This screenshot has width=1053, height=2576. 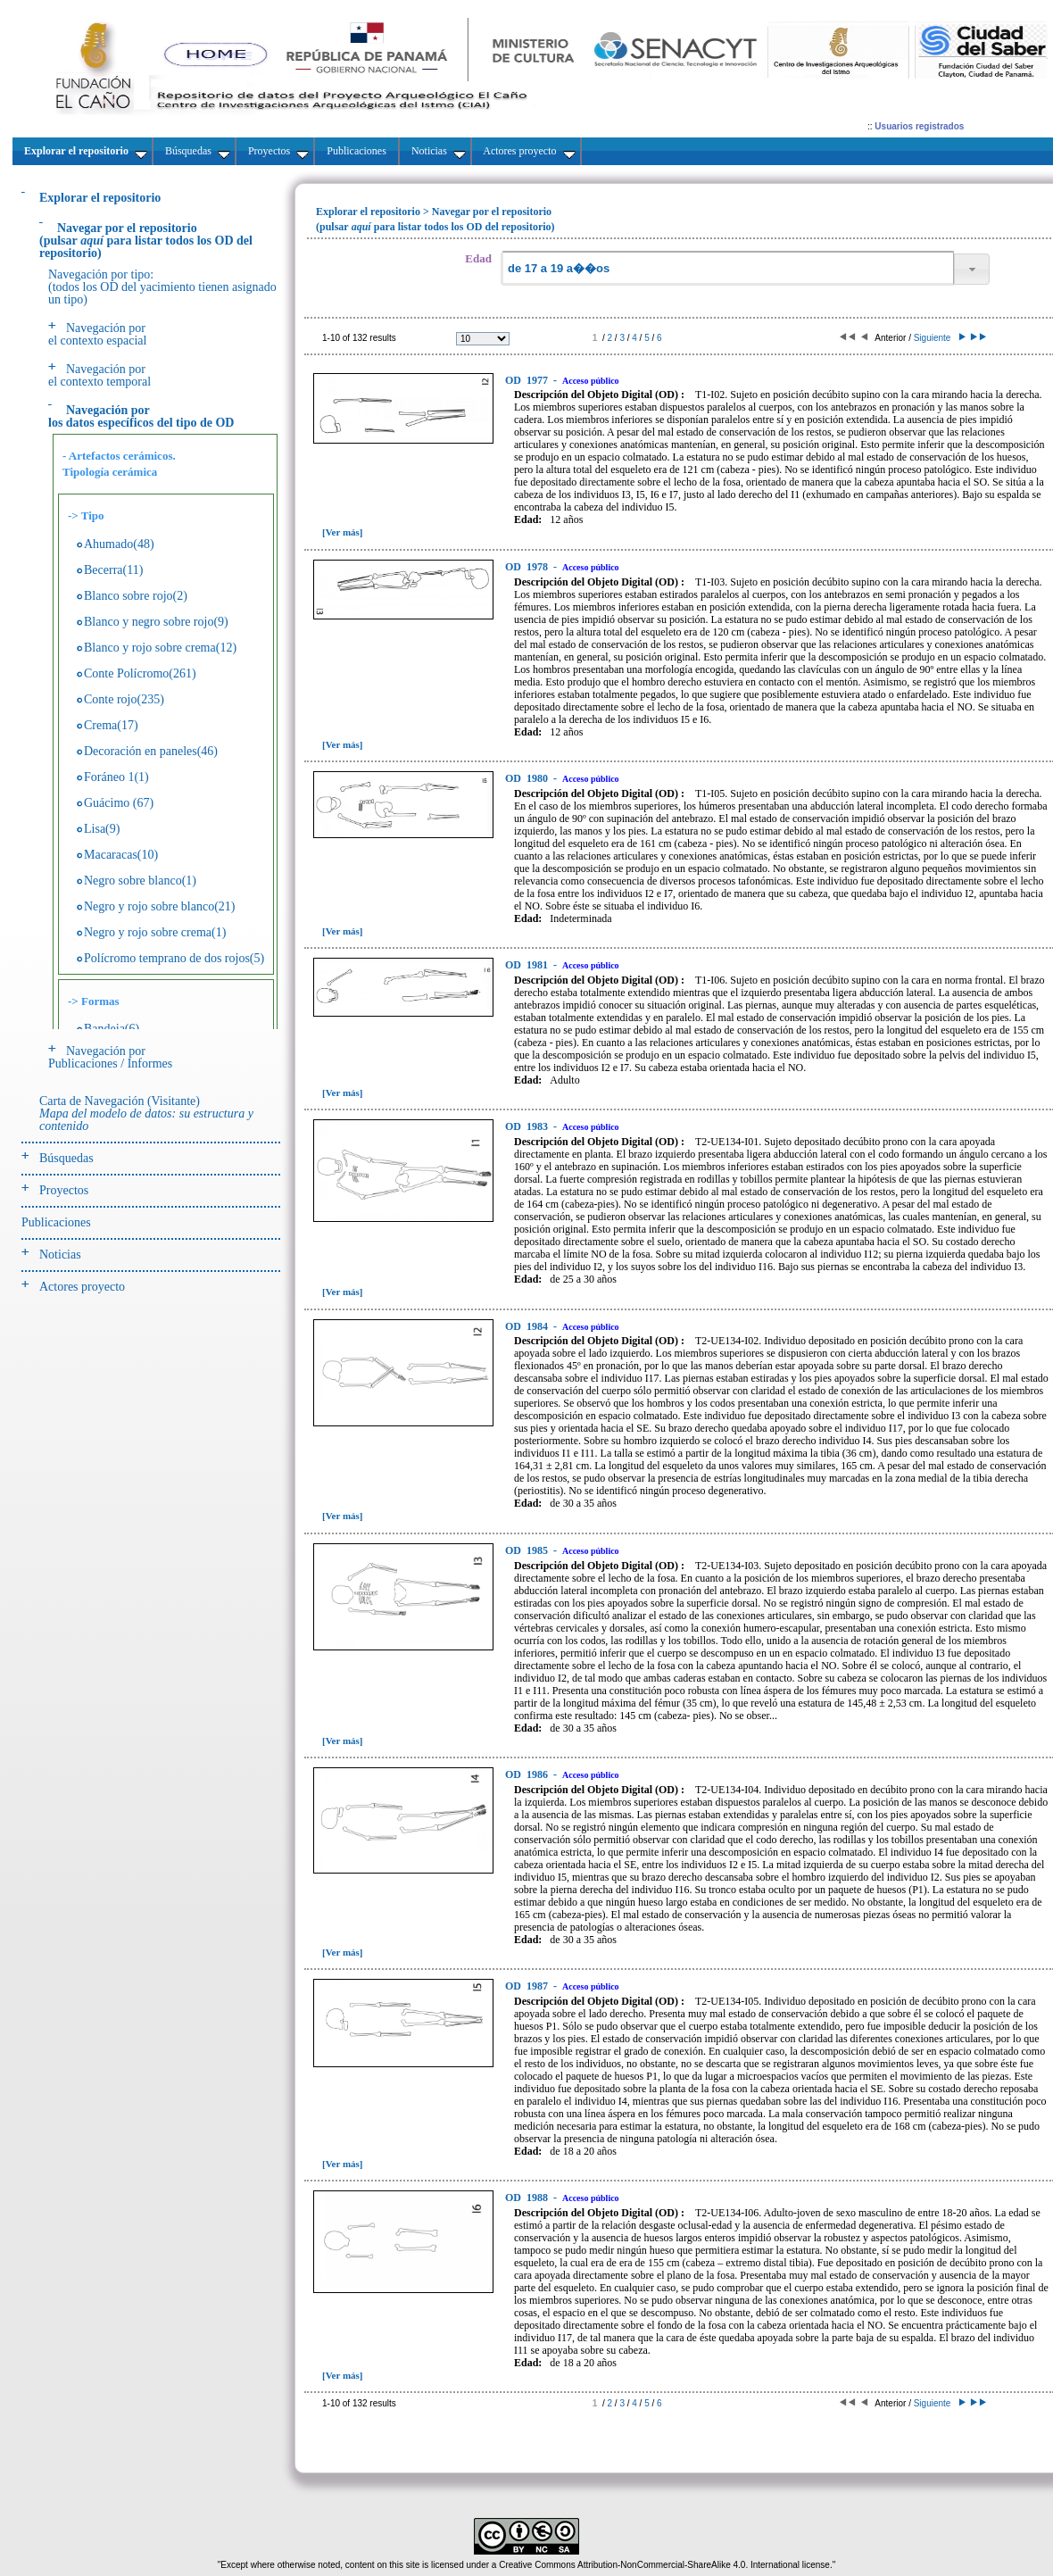 I want to click on Actores proyecto, so click(x=82, y=1286).